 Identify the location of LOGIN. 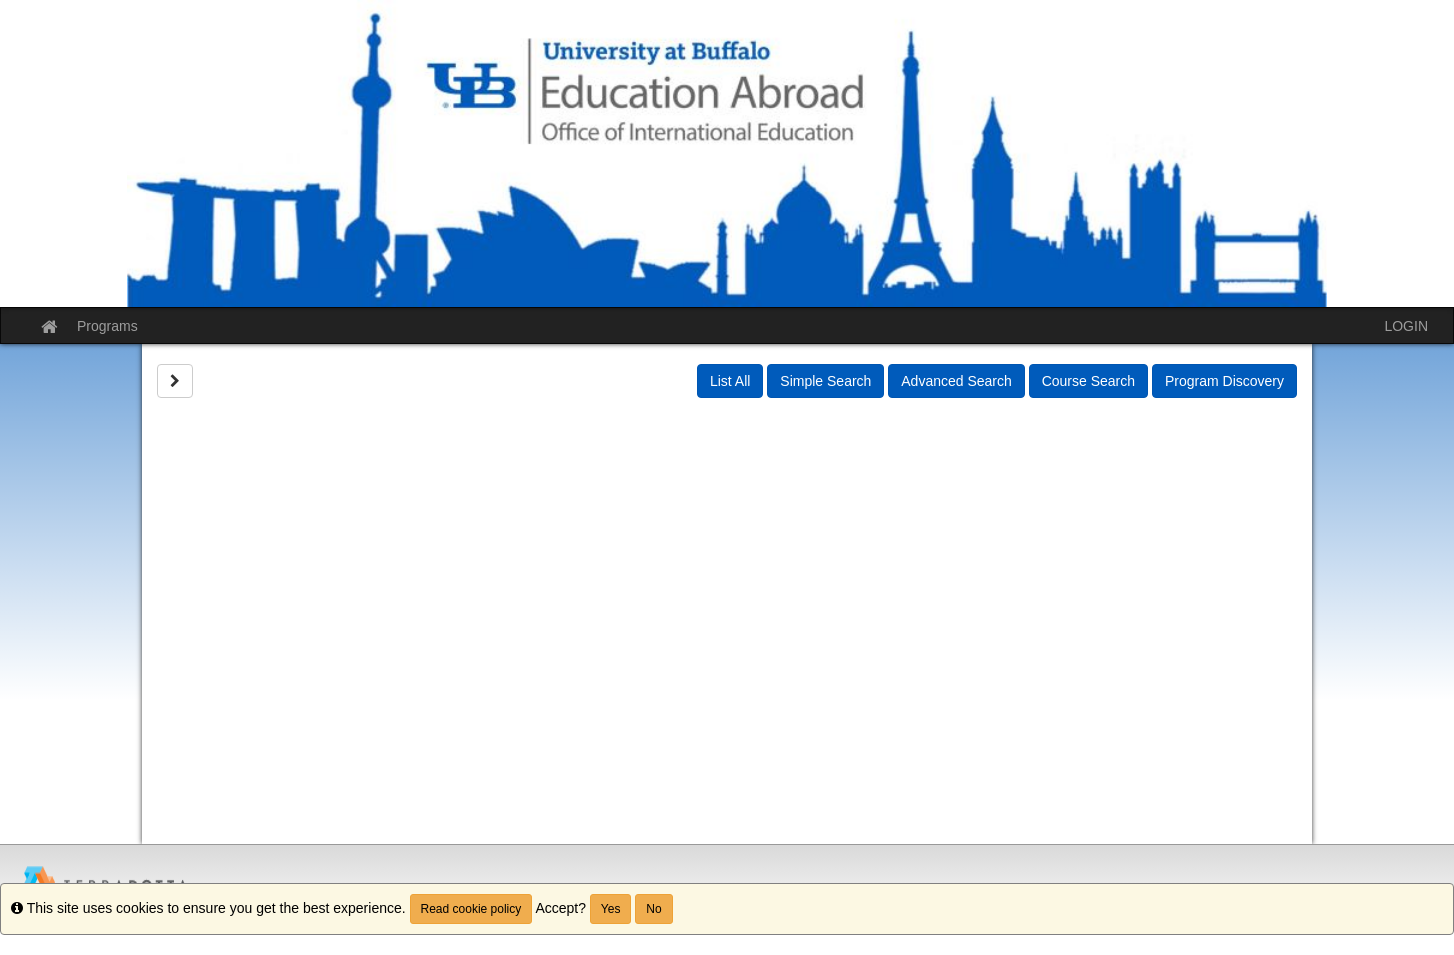
(1406, 326).